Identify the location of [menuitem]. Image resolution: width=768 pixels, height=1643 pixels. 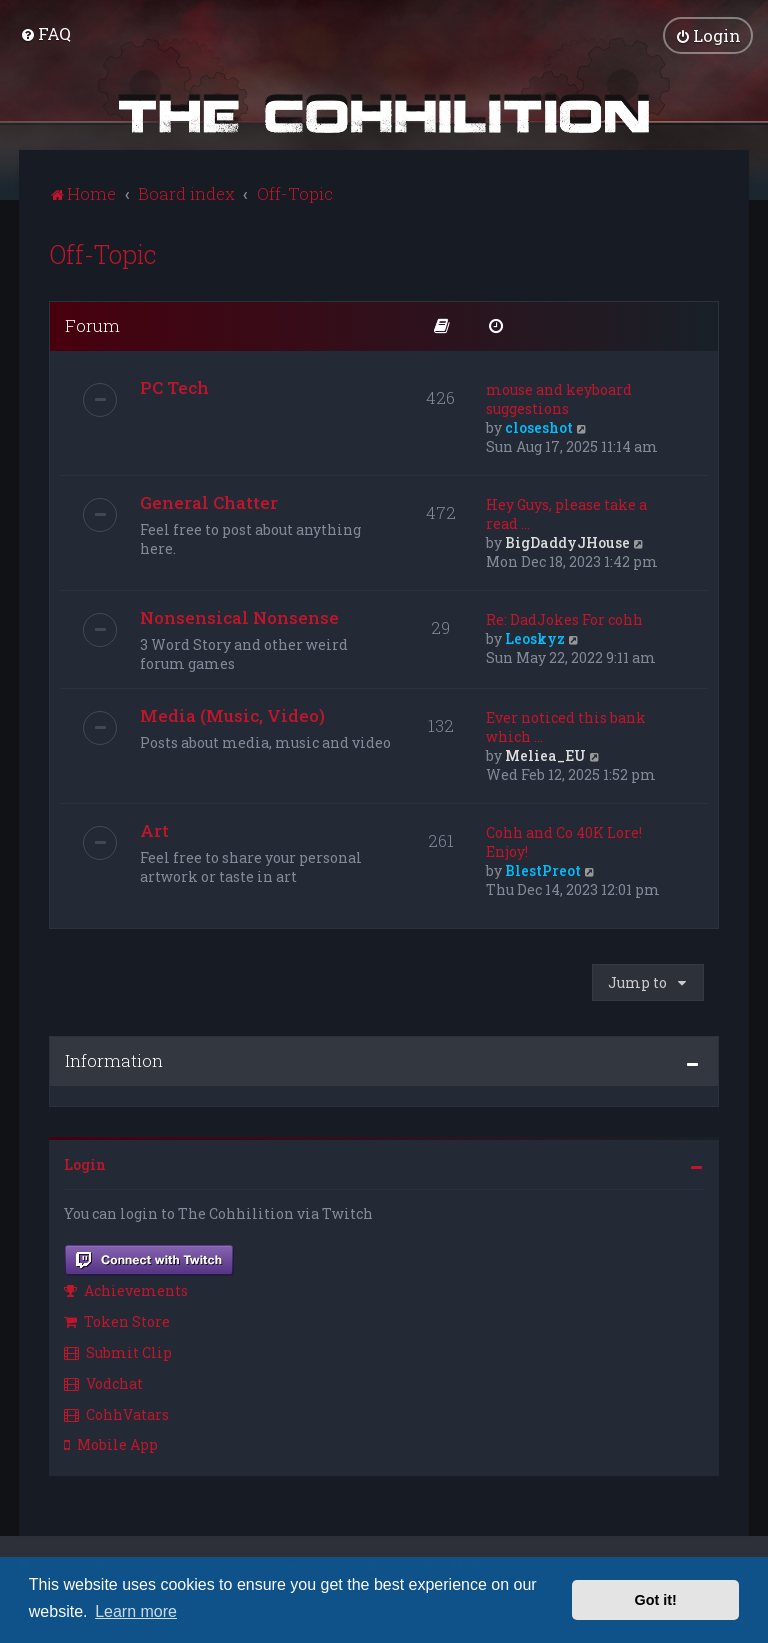
(45, 32).